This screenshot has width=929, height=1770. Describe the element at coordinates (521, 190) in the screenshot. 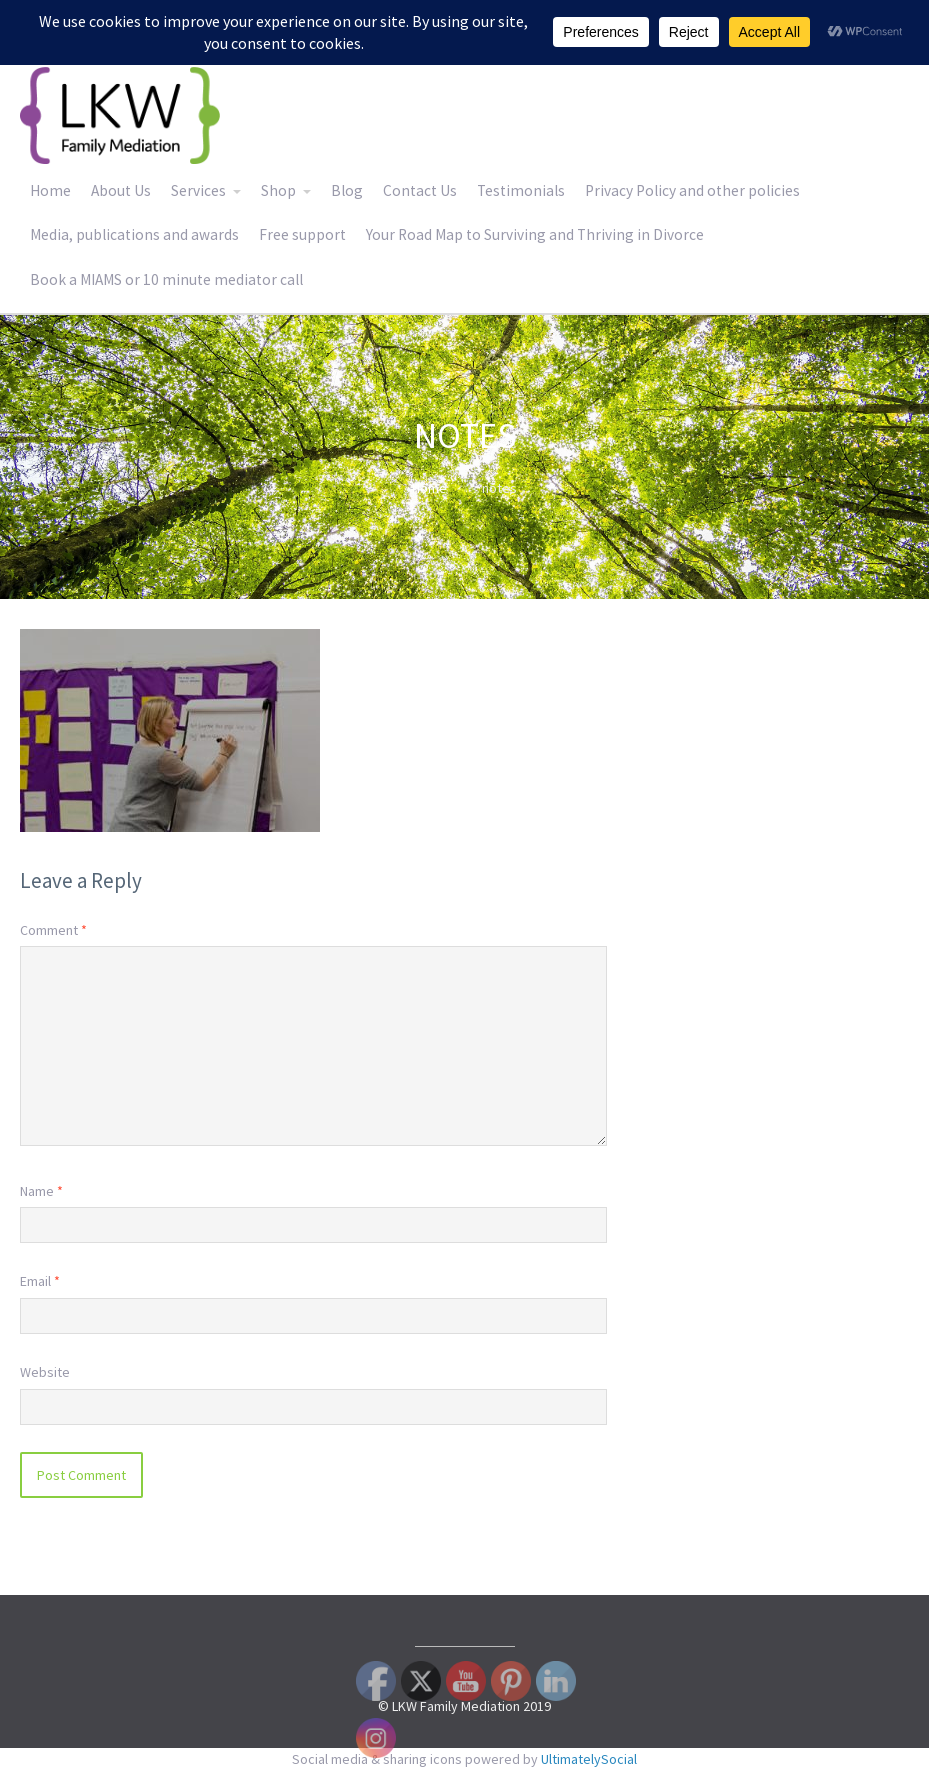

I see `Testimonials` at that location.